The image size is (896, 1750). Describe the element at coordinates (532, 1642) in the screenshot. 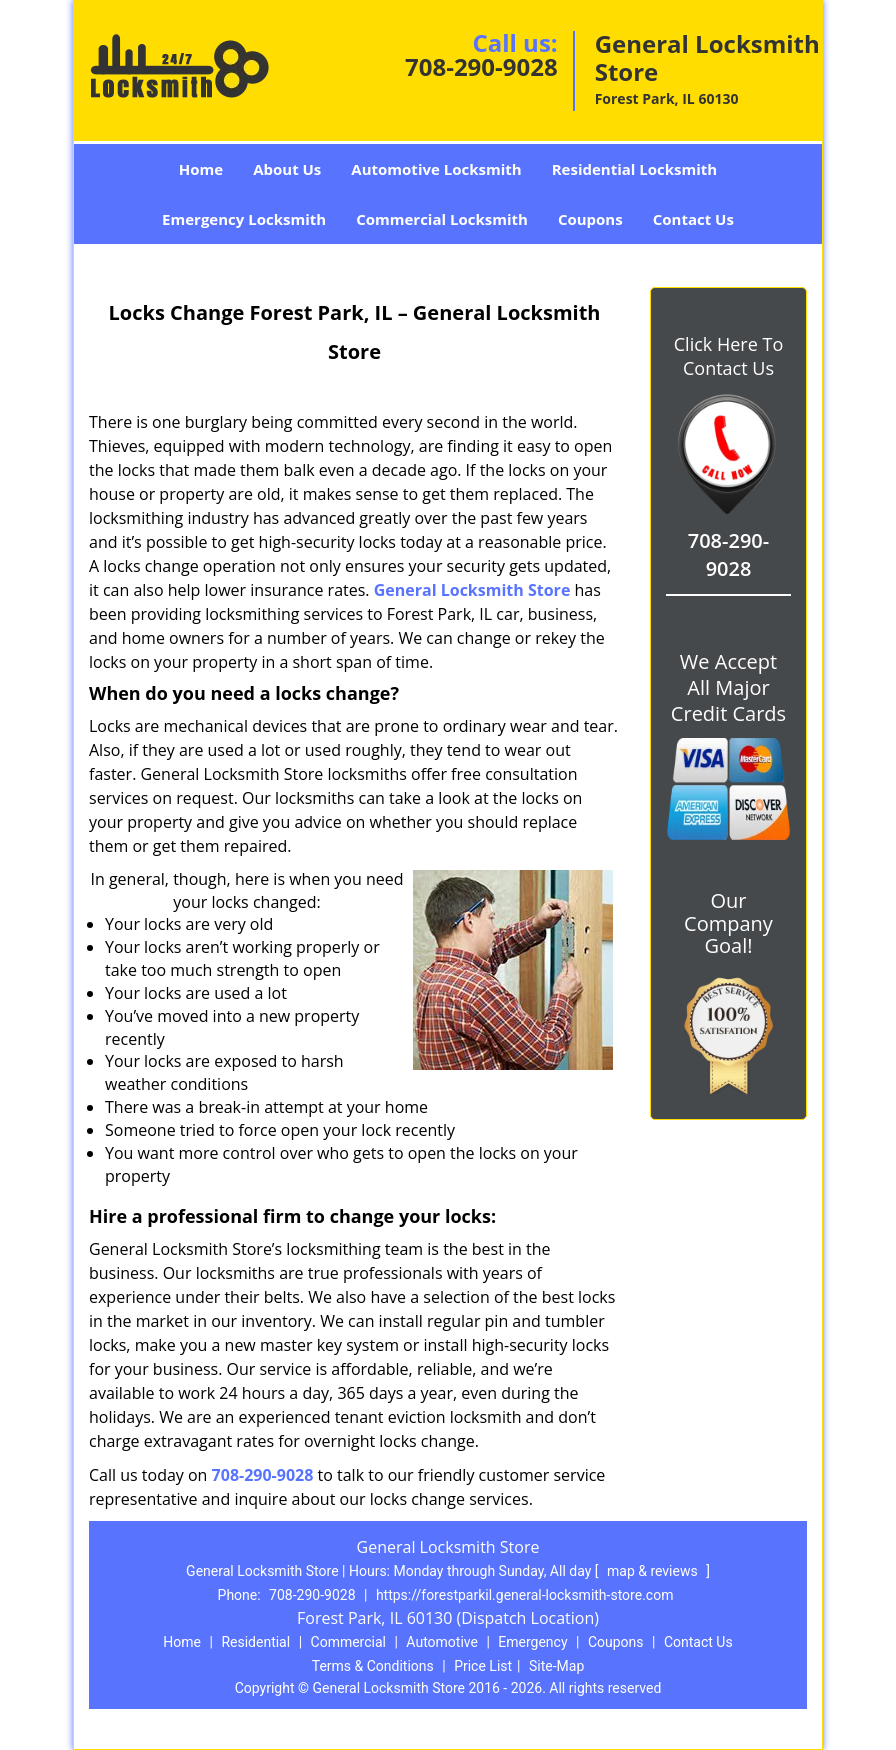

I see `Emergency` at that location.